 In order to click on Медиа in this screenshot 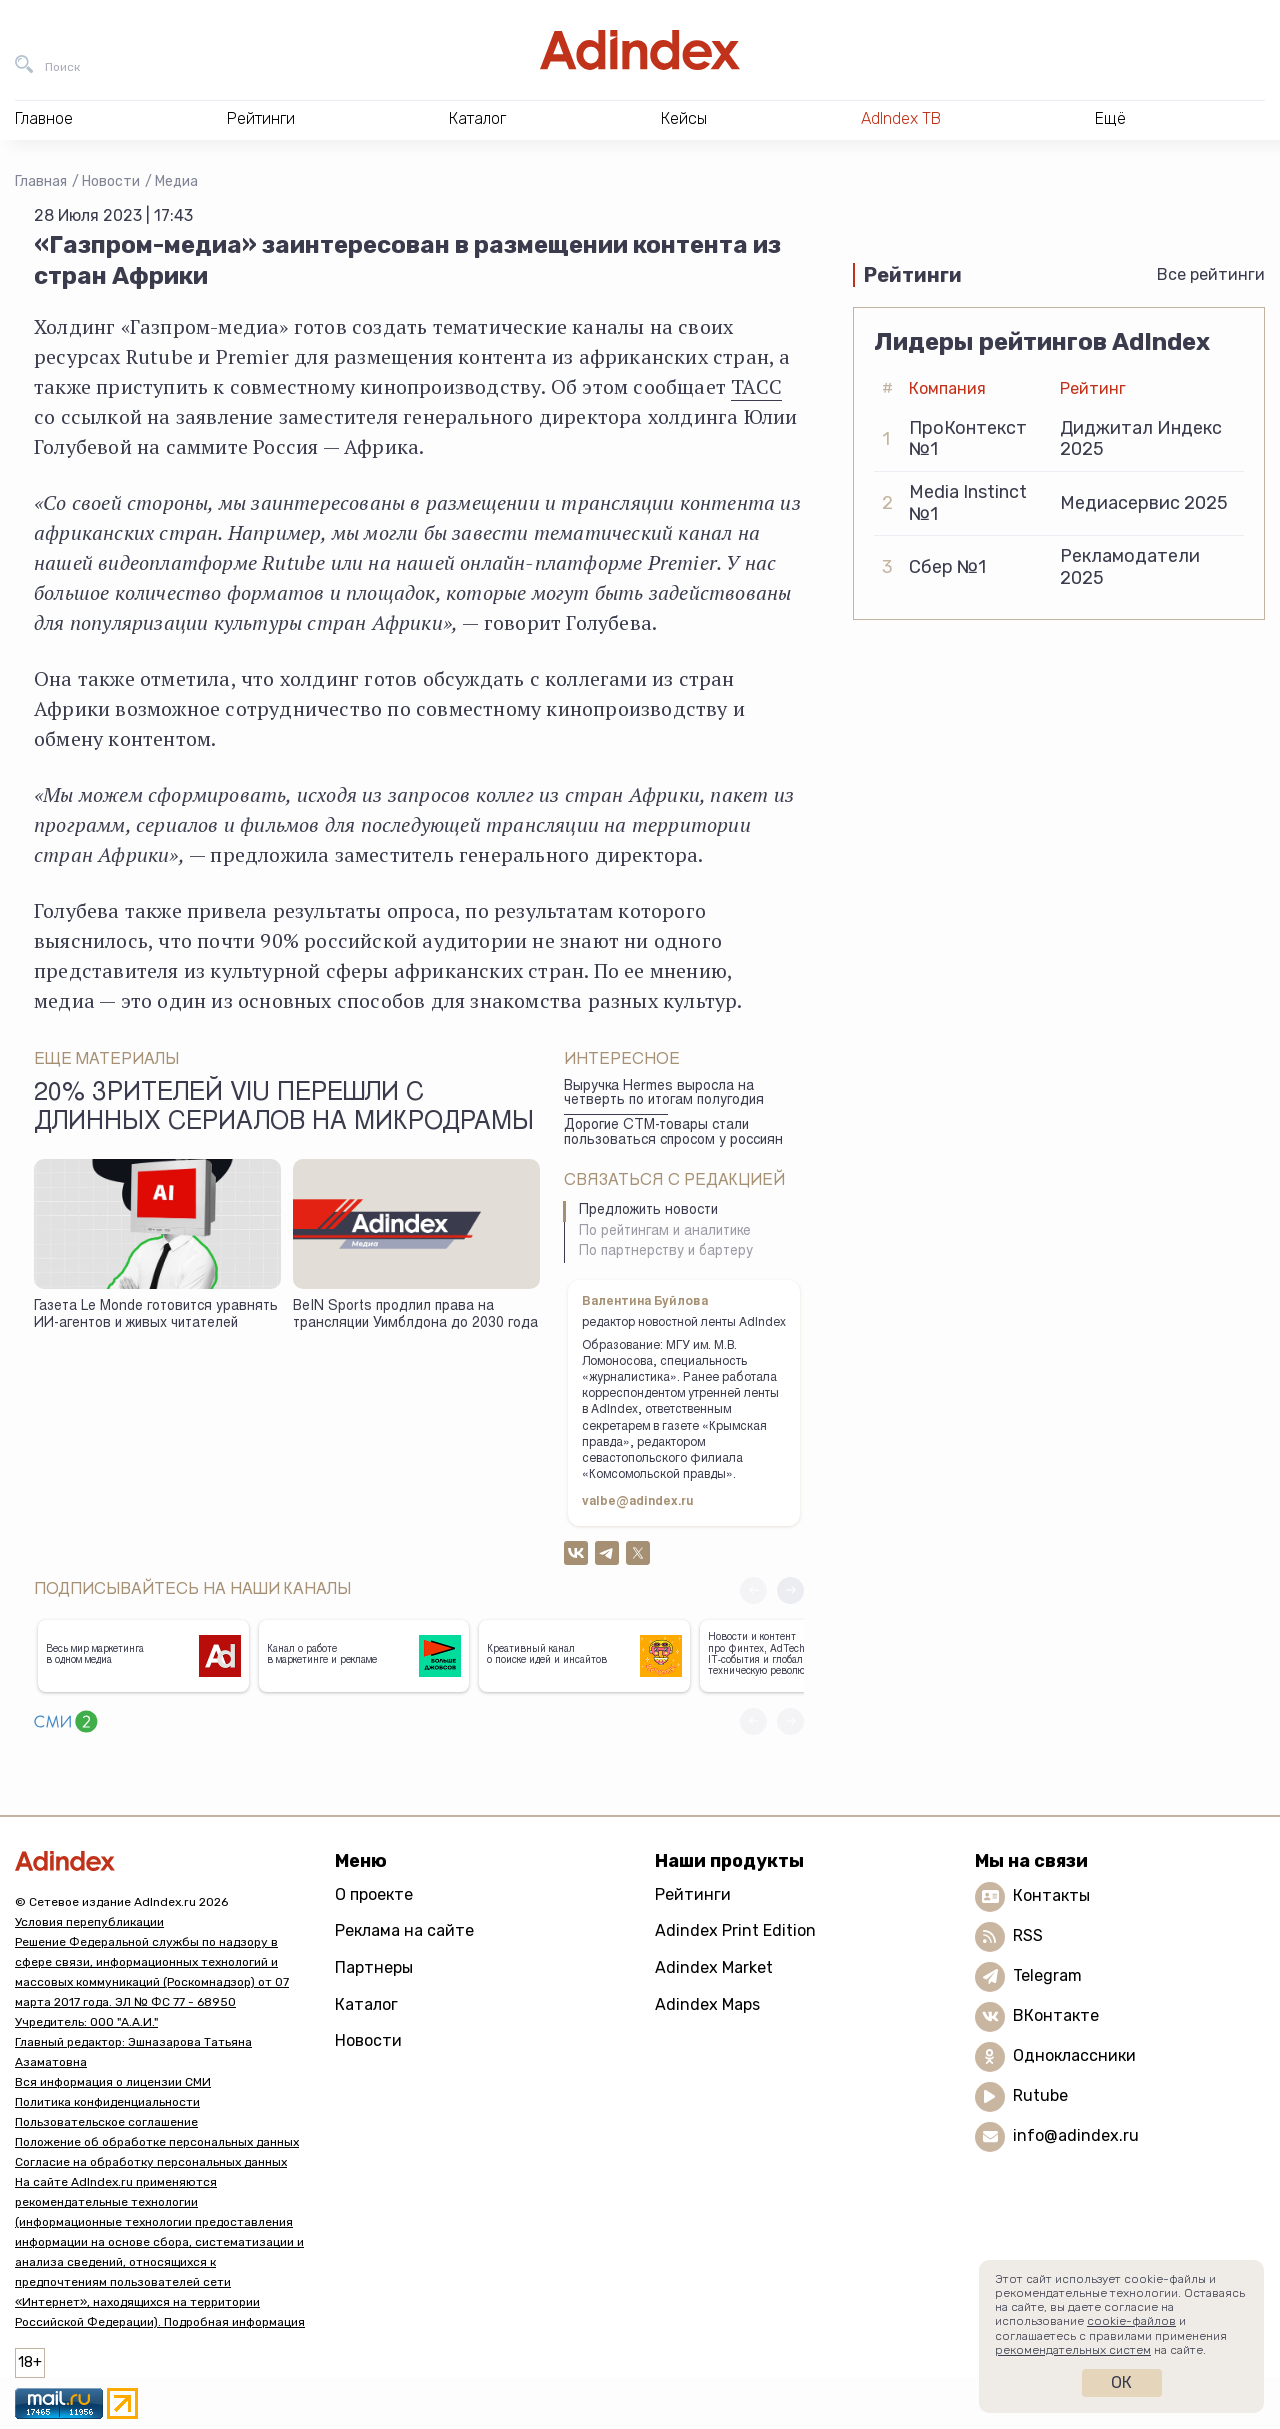, I will do `click(176, 181)`.